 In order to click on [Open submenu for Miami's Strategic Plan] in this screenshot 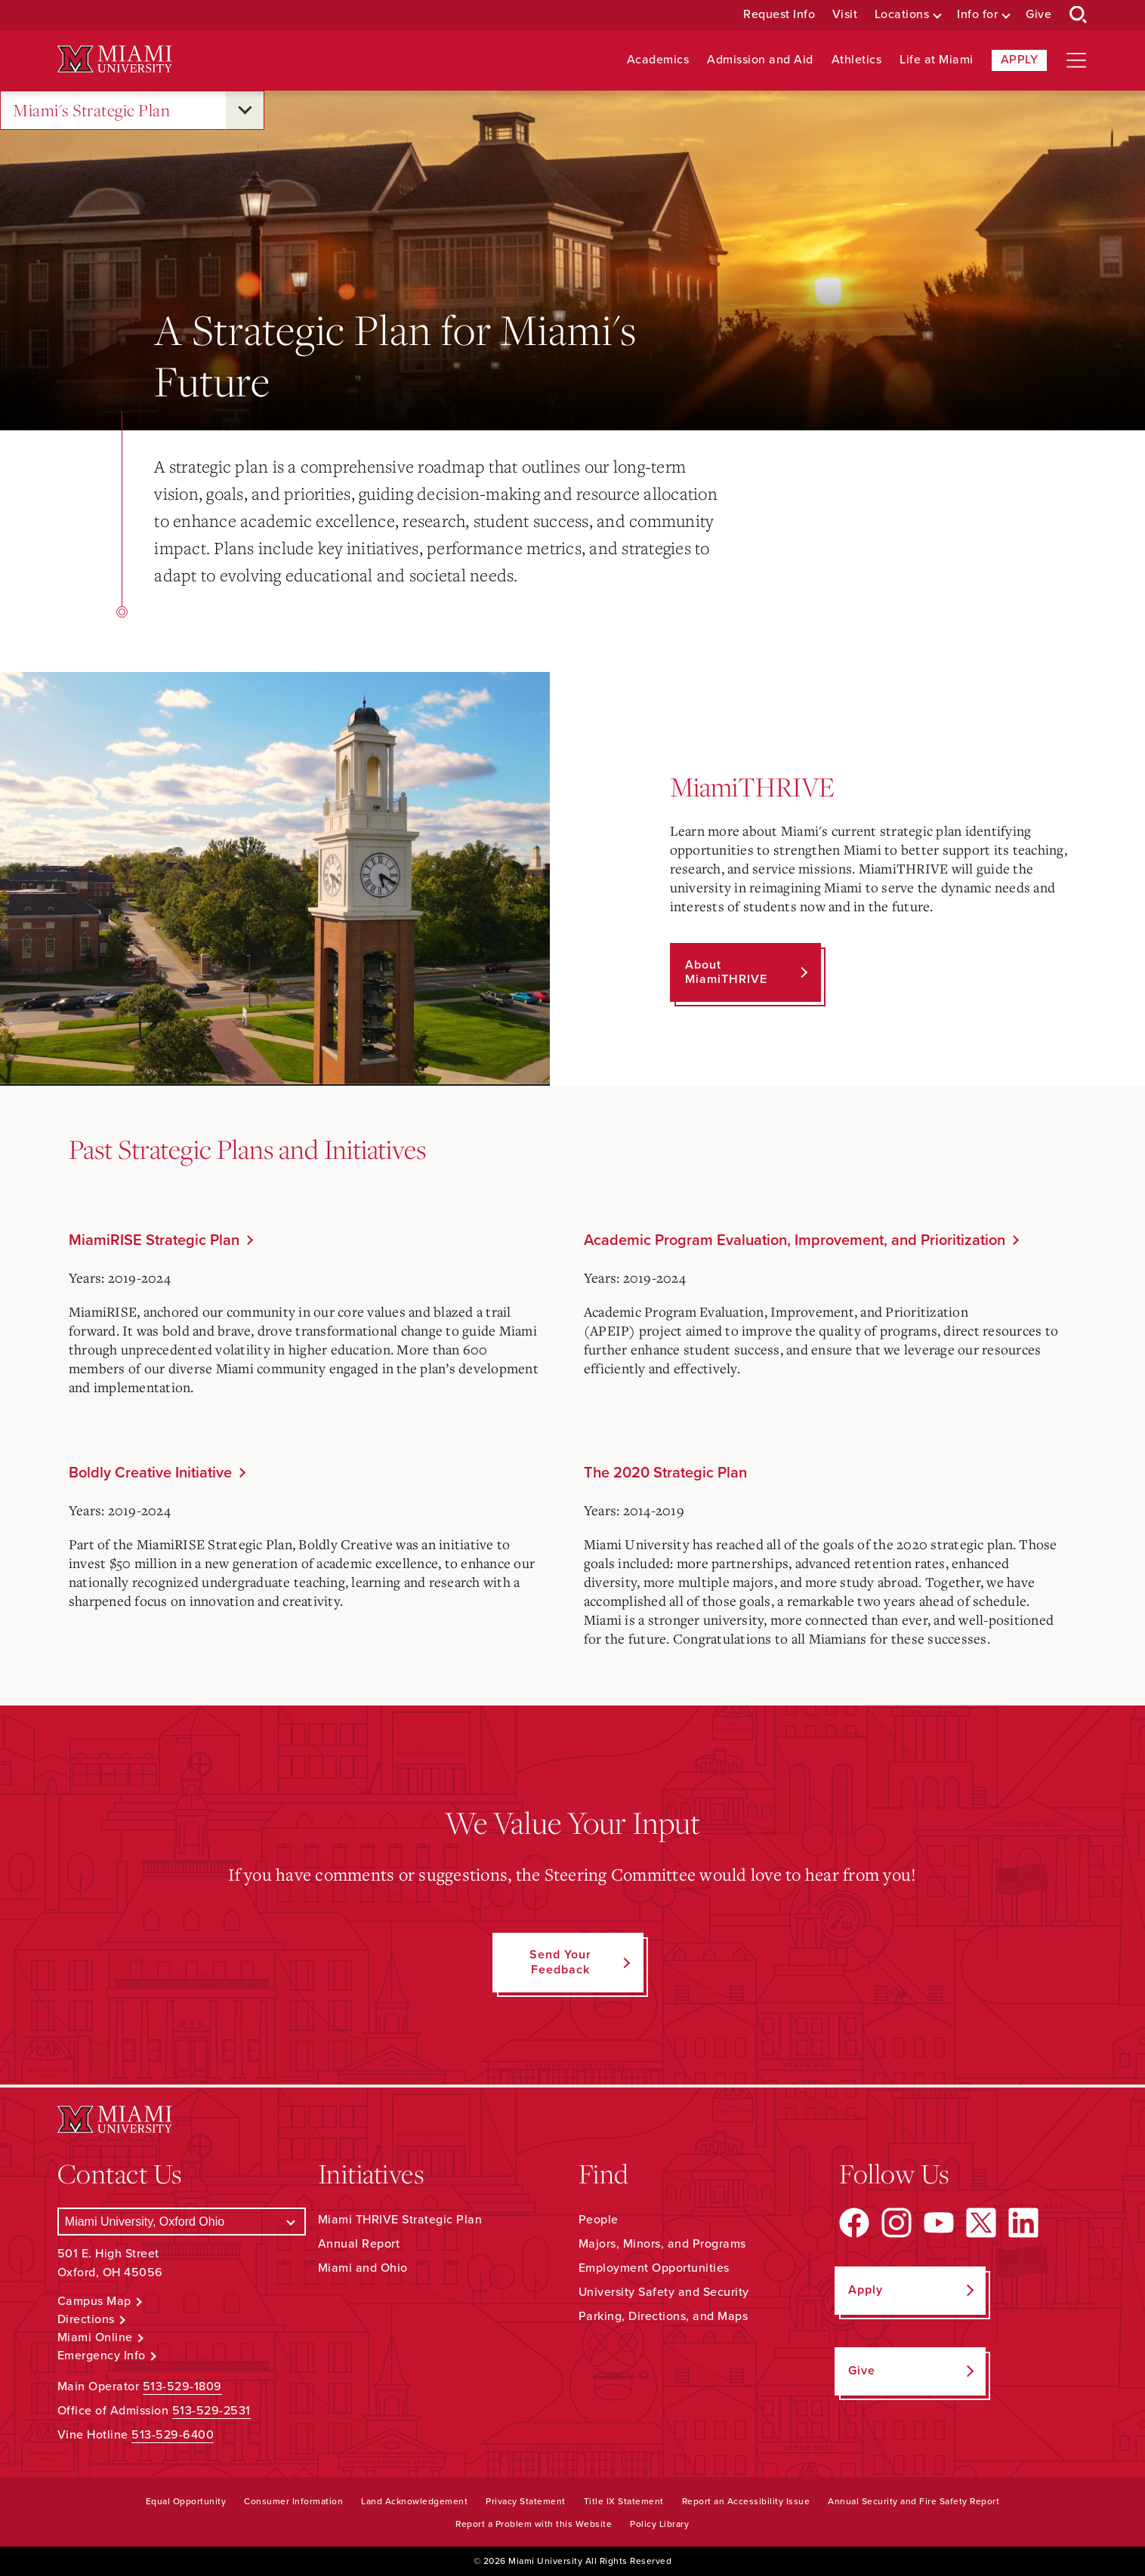, I will do `click(245, 110)`.